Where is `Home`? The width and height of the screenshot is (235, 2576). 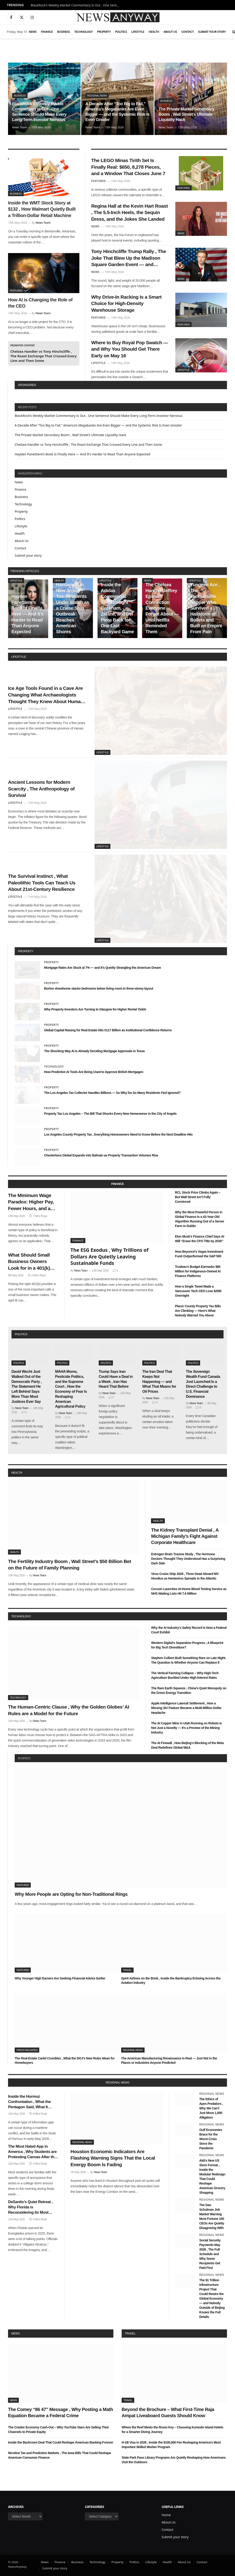
Home is located at coordinates (166, 2515).